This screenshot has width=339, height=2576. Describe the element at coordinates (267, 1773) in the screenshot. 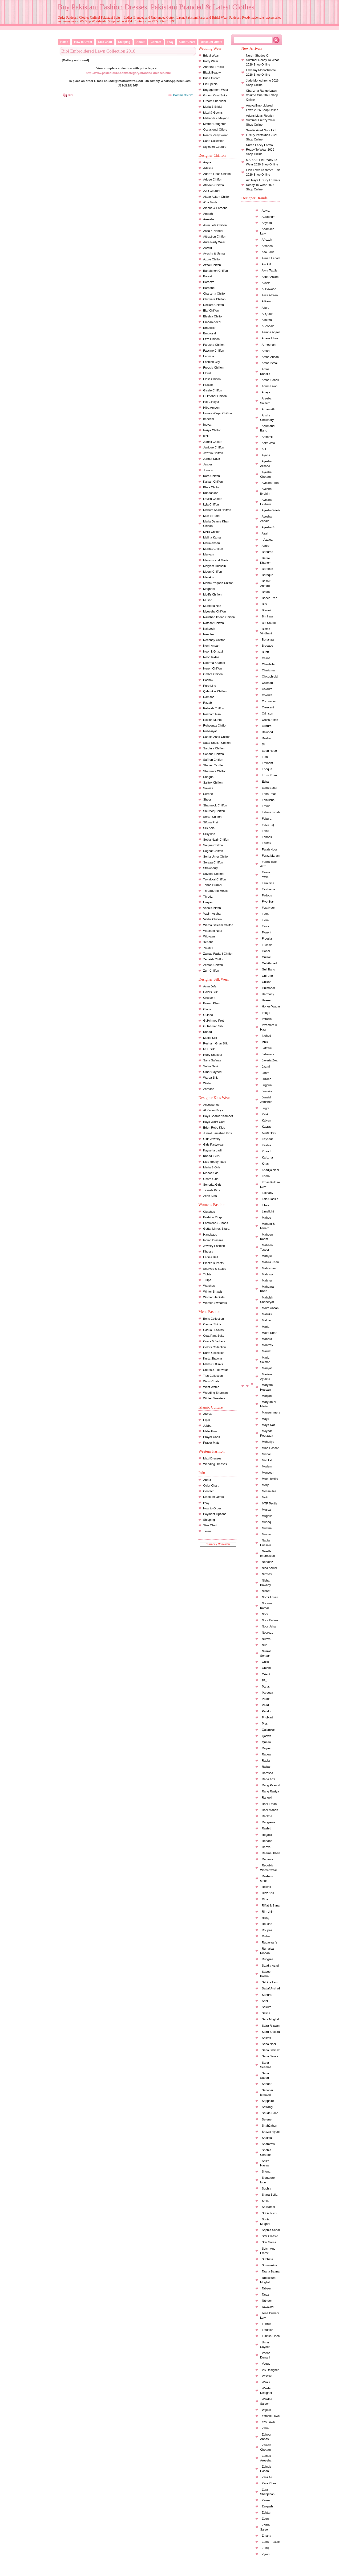

I see `Ramsha` at that location.